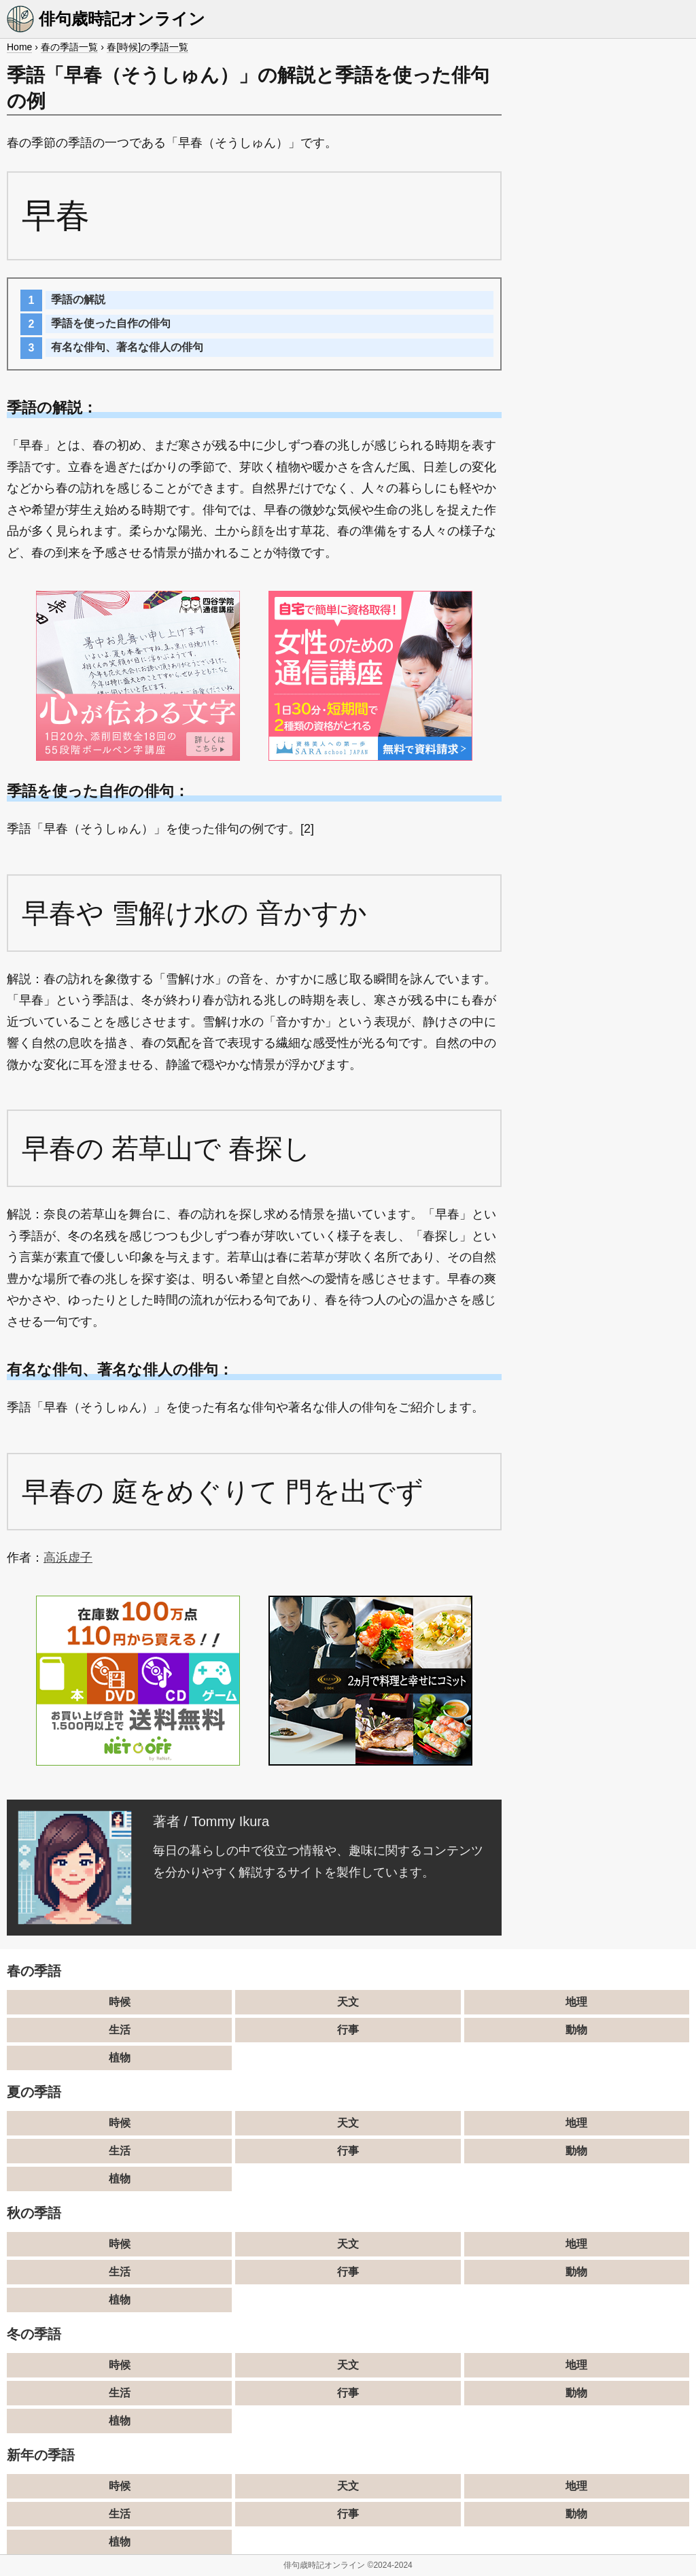 This screenshot has height=2576, width=696. What do you see at coordinates (127, 347) in the screenshot?
I see `有名な俳句、著名な俳人の俳句` at bounding box center [127, 347].